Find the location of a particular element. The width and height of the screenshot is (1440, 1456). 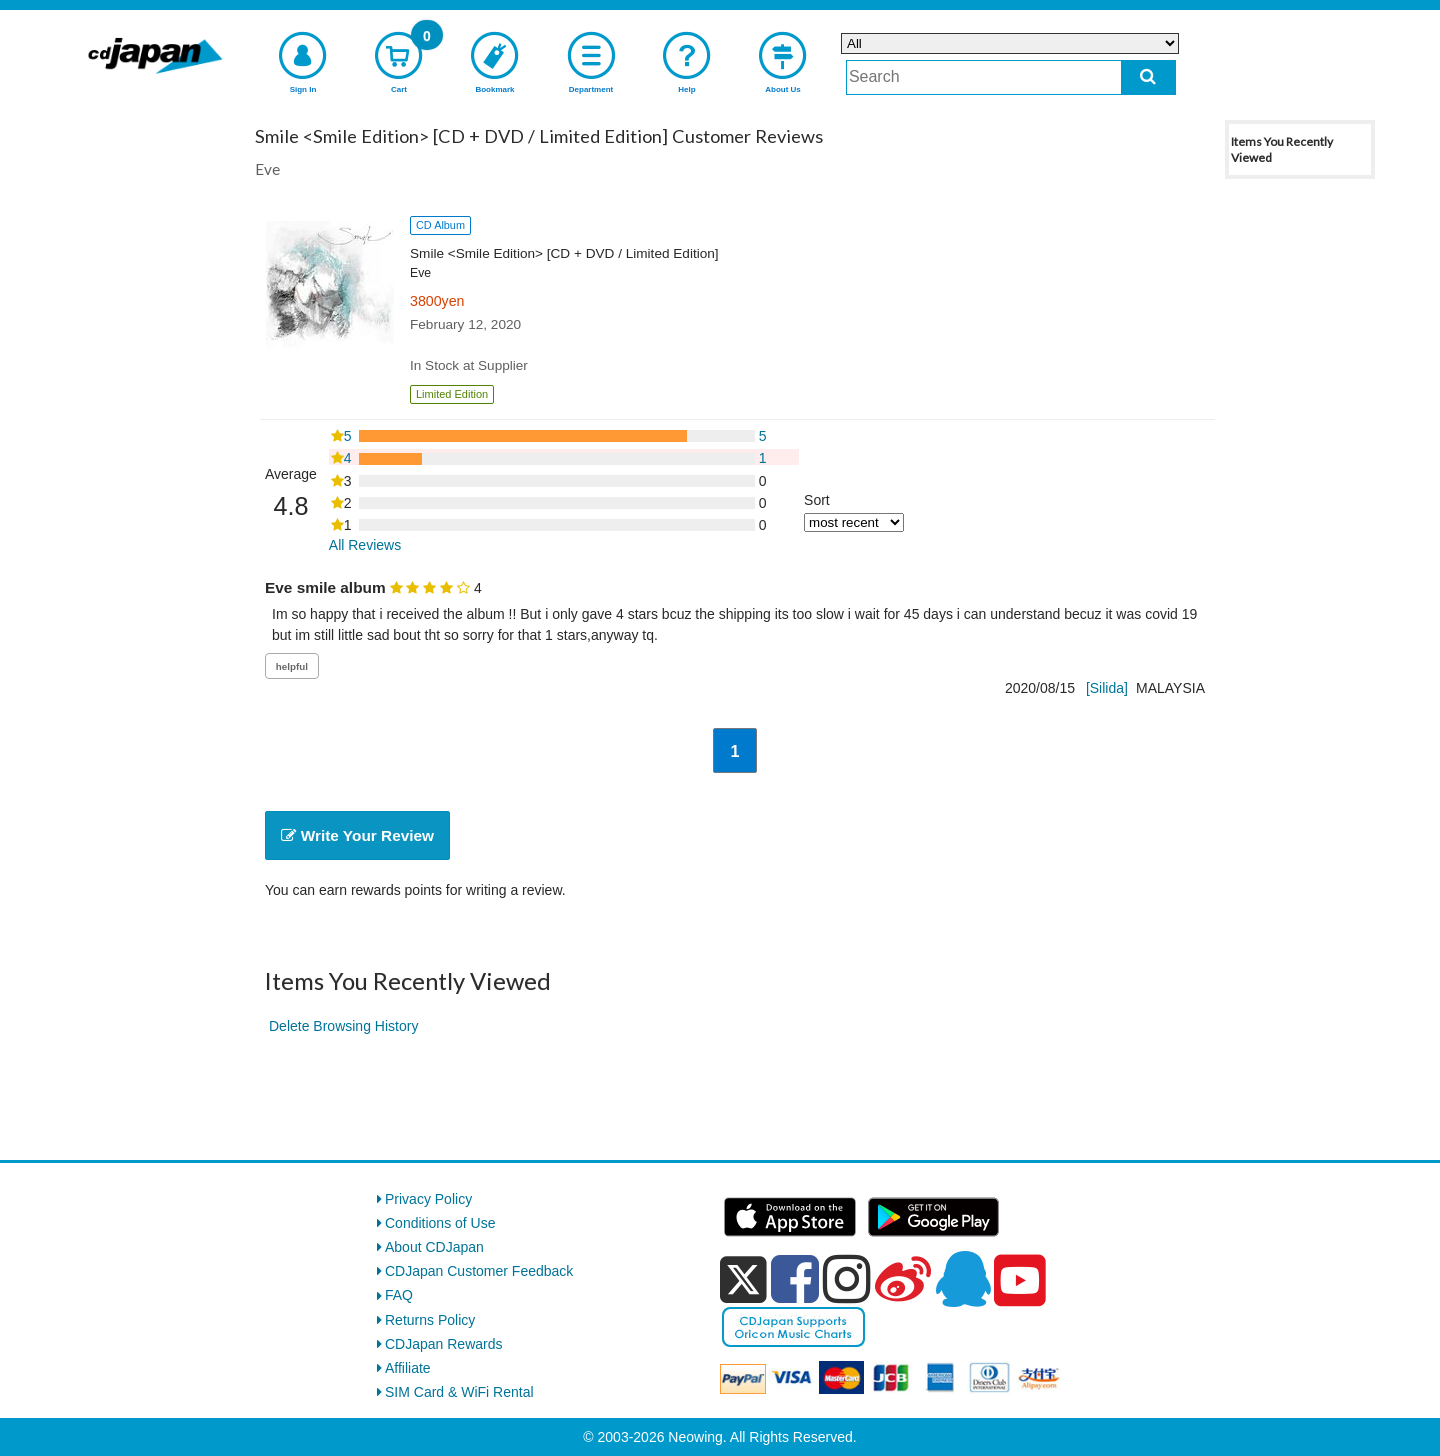

CDJapan Rewards is located at coordinates (444, 1344).